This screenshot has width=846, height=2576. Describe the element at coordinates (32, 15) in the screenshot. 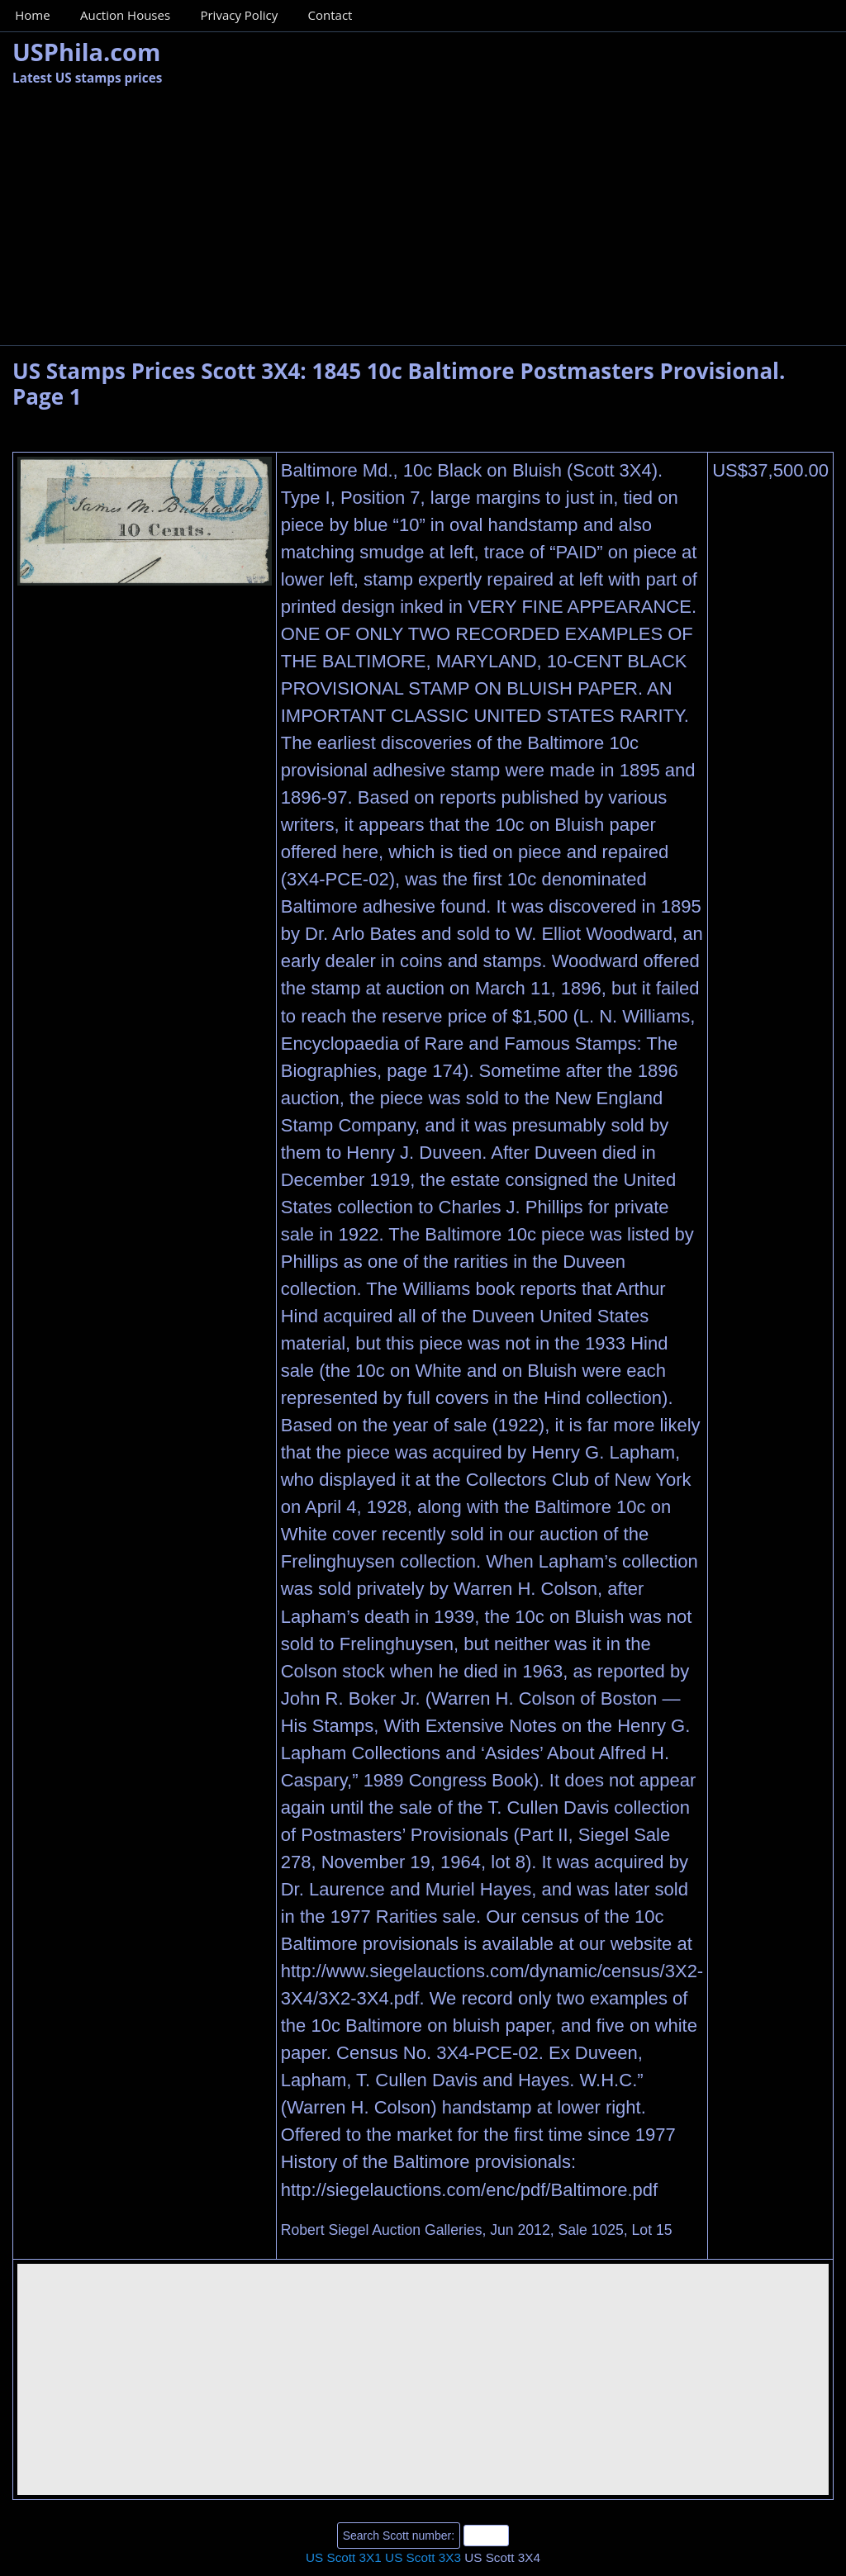

I see `Home` at that location.